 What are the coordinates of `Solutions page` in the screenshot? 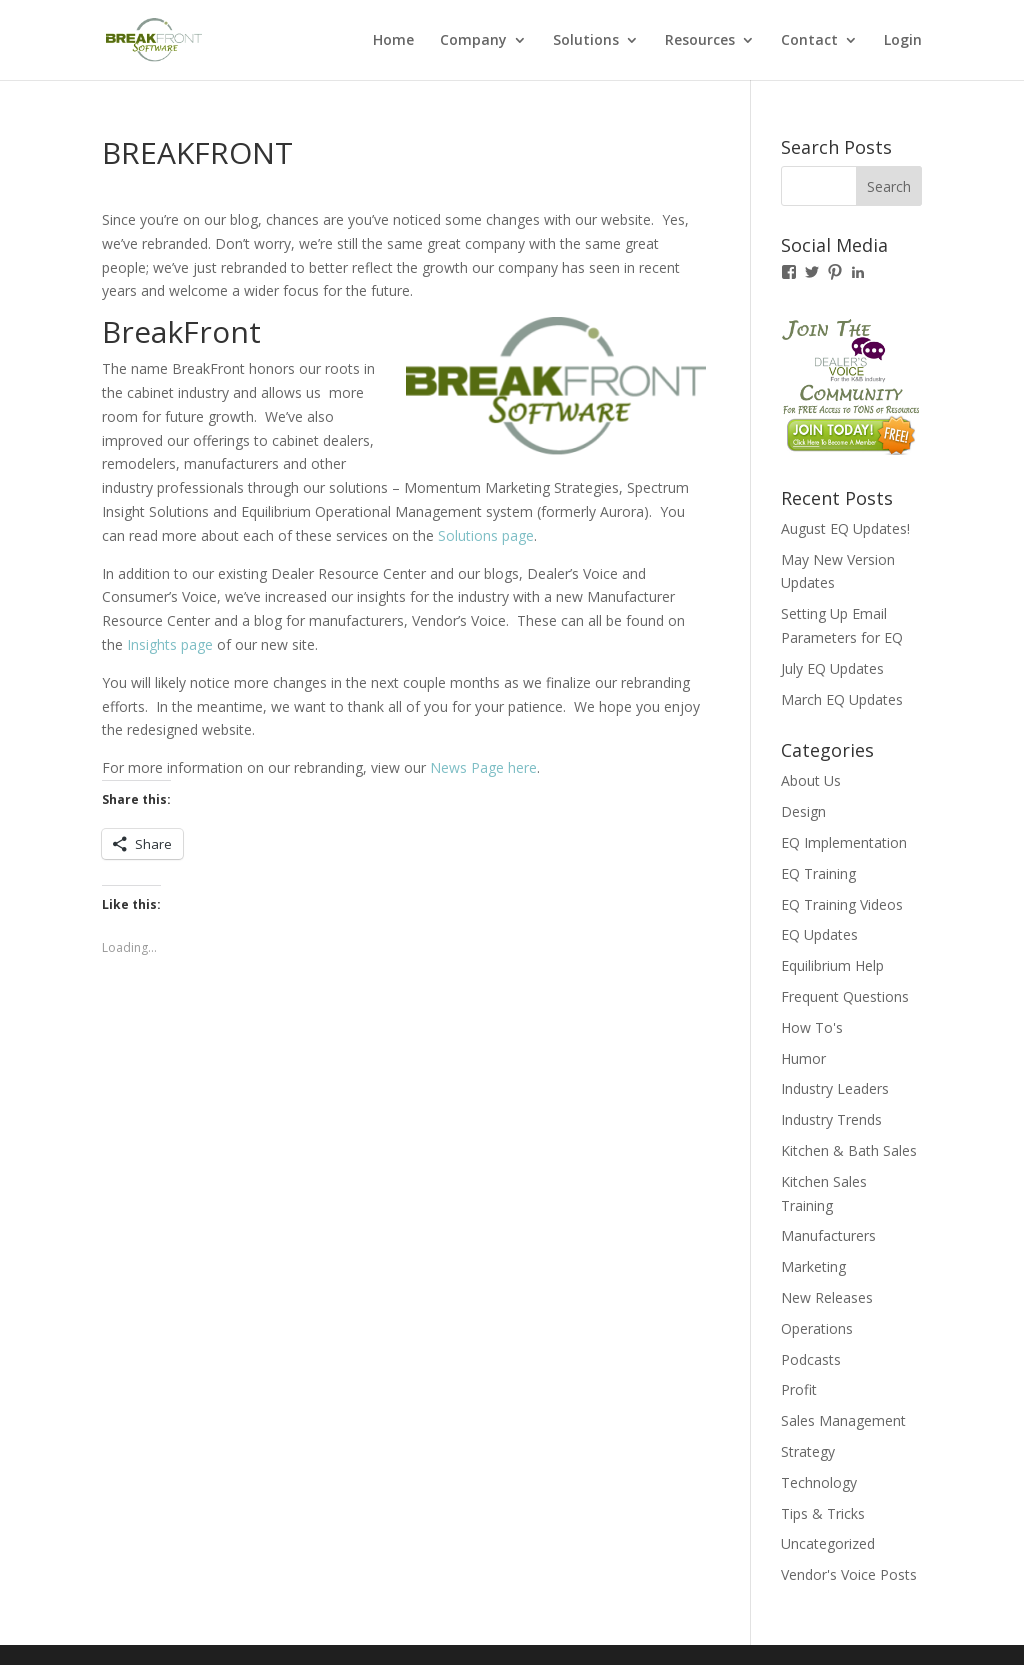 It's located at (486, 535).